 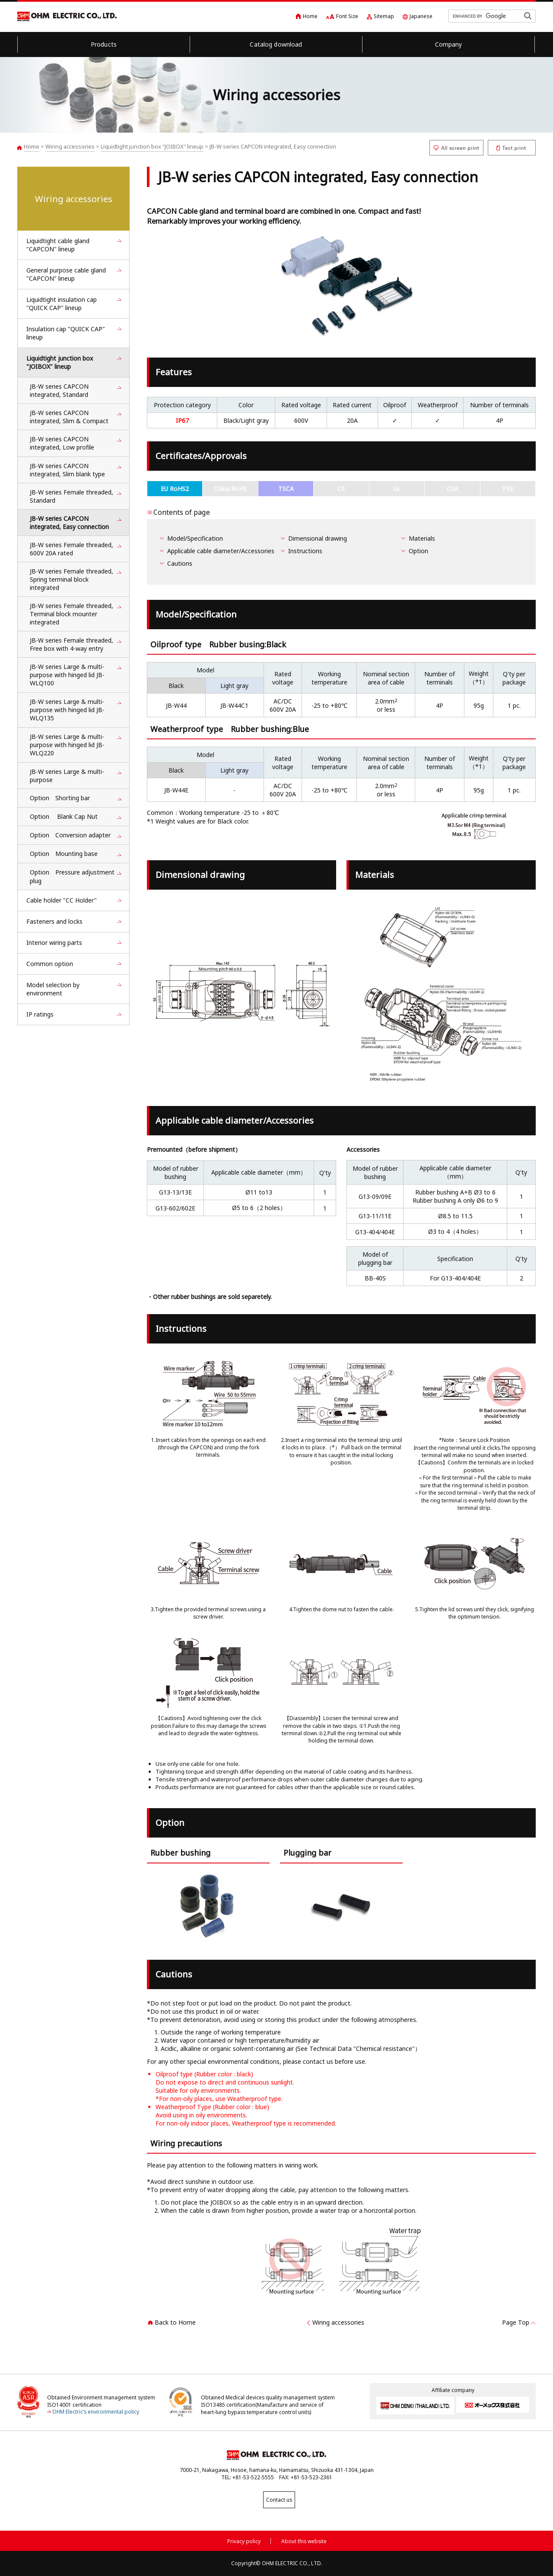 I want to click on Model/Specification, so click(x=195, y=538).